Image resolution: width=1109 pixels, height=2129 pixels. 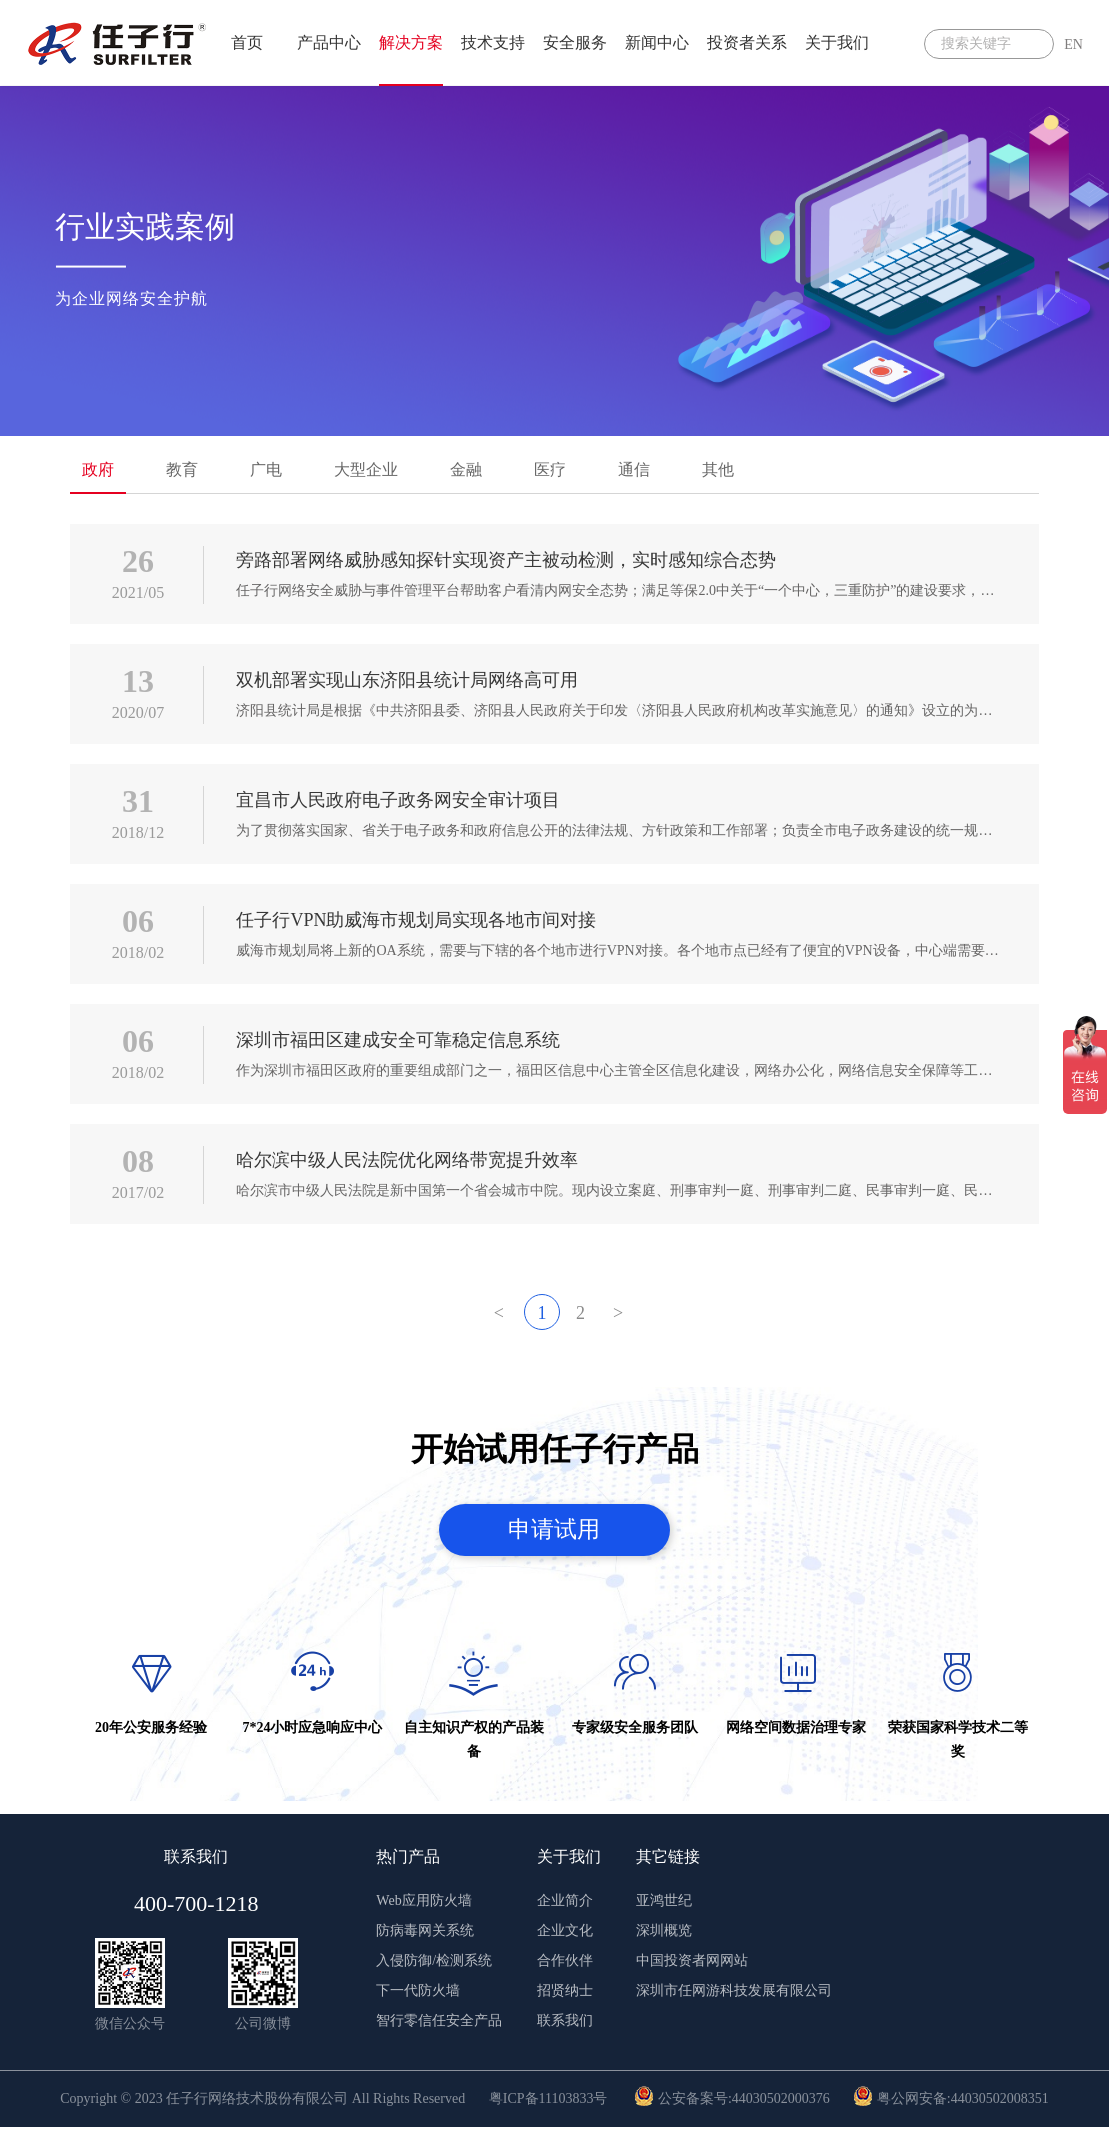 What do you see at coordinates (565, 1992) in the screenshot?
I see `招贤纳士` at bounding box center [565, 1992].